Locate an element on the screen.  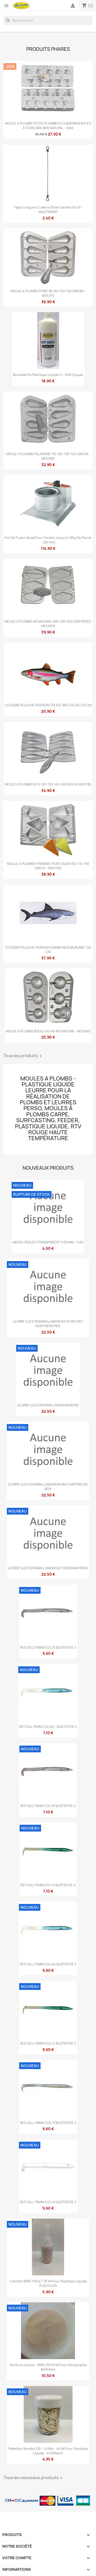
MOULE A PLOMBS PALANGRE 110-120-130-140 GRS A9 - MOU085 is located at coordinates (48, 456).